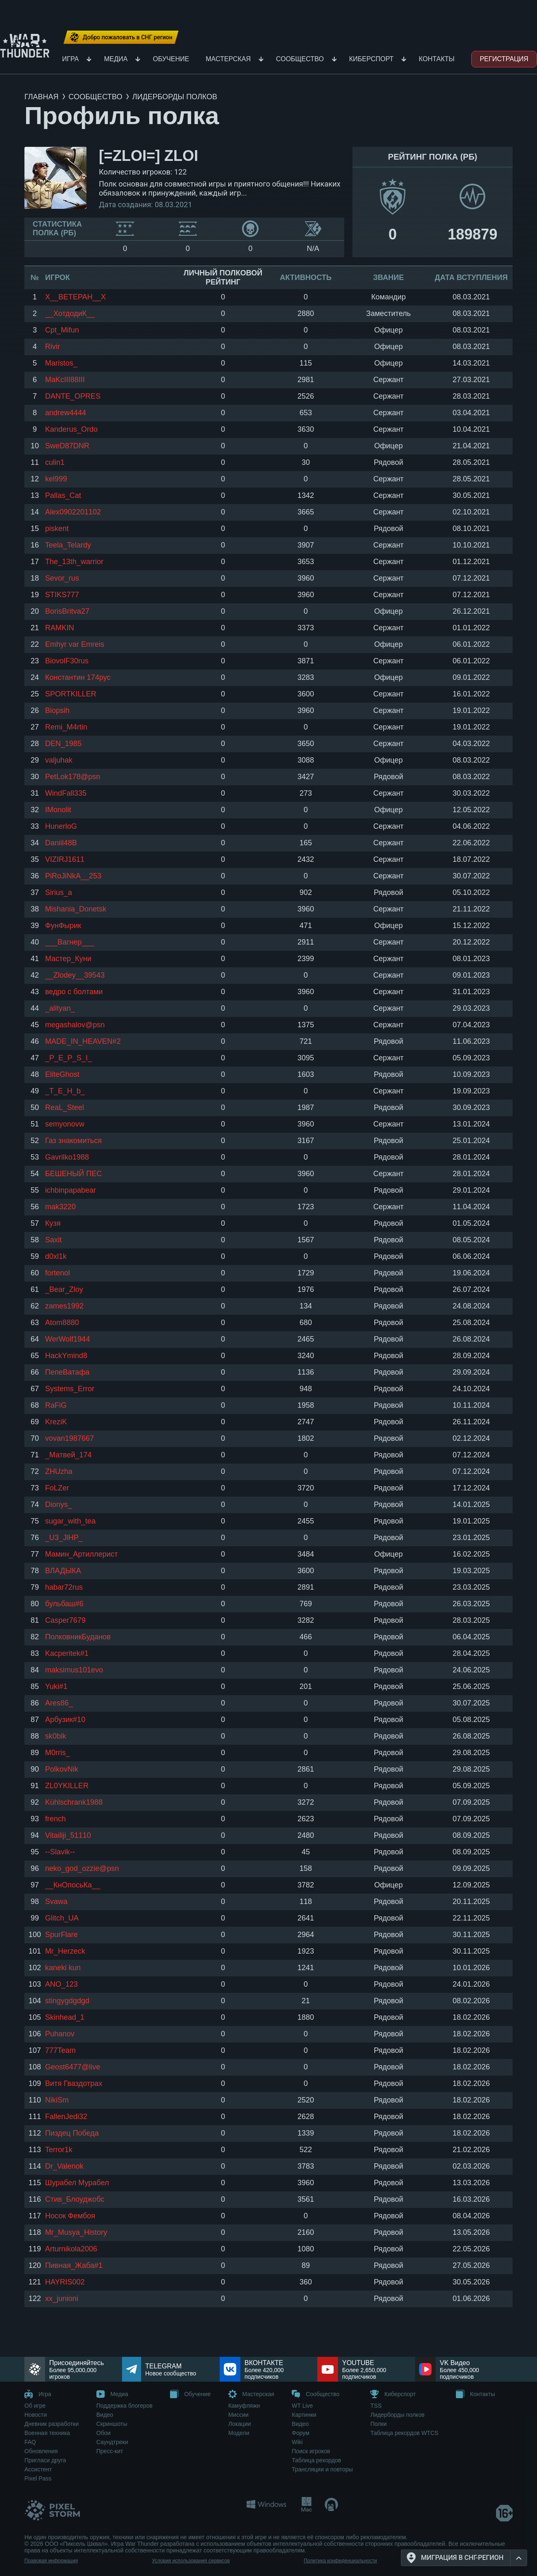 This screenshot has width=537, height=2576. I want to click on Газ знакомиться, so click(73, 1140).